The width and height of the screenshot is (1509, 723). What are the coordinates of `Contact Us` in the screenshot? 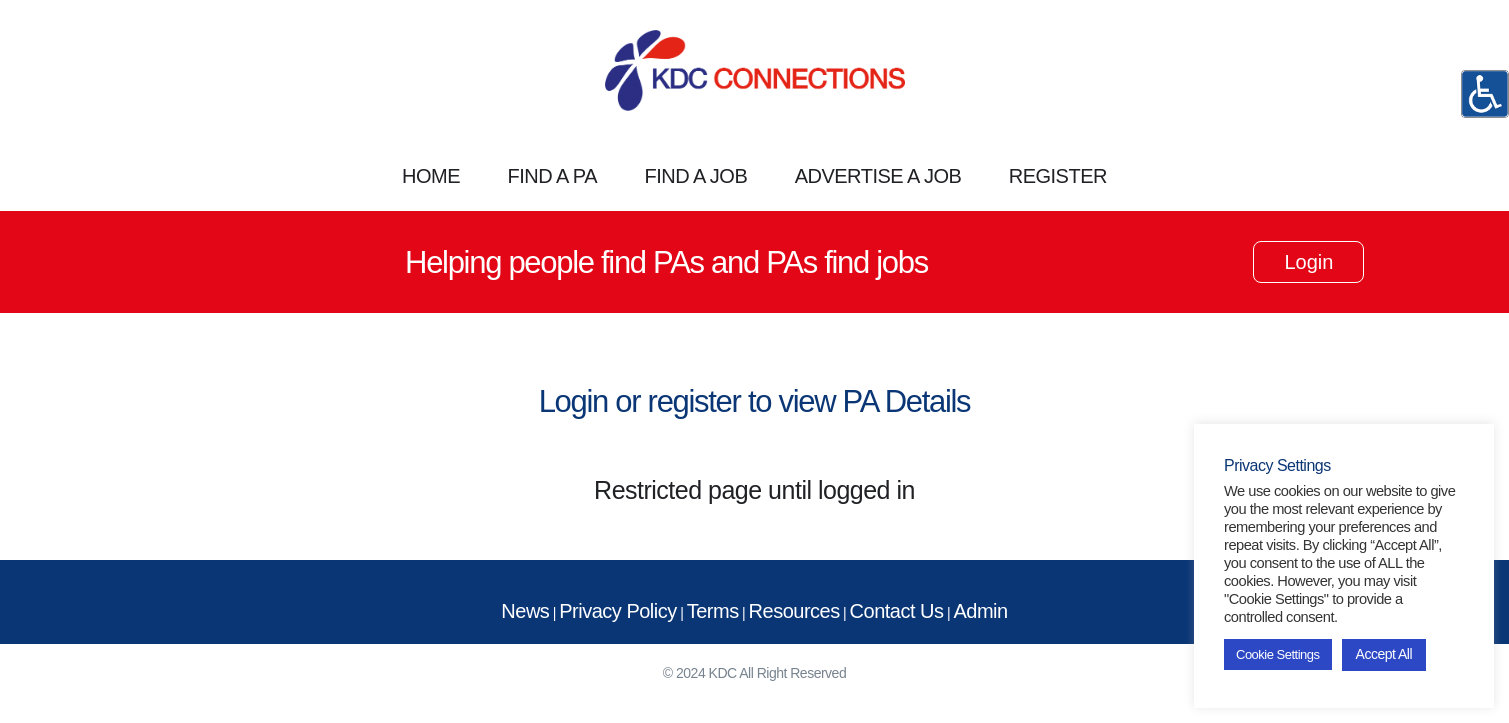 It's located at (897, 611).